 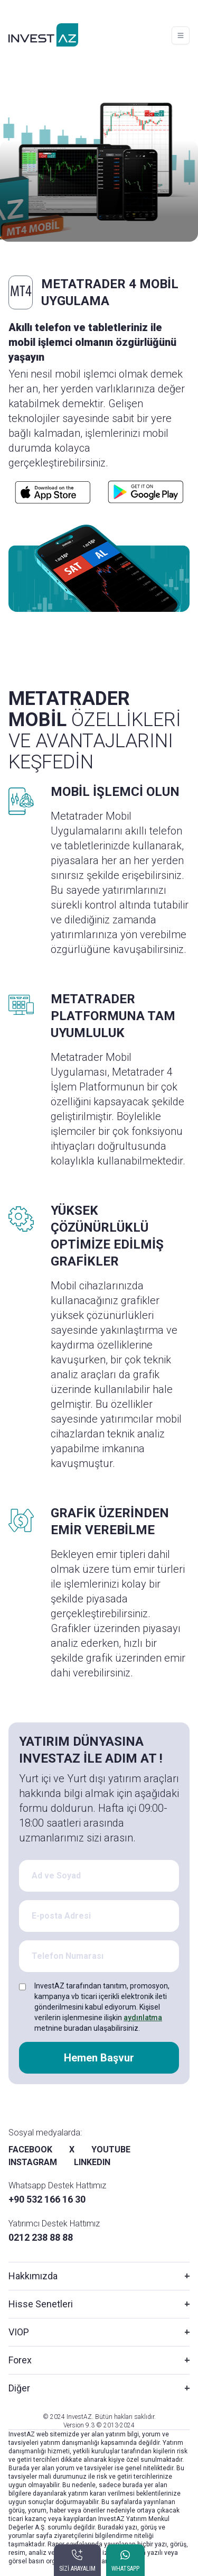 I want to click on WHATSAPP, so click(x=125, y=2568).